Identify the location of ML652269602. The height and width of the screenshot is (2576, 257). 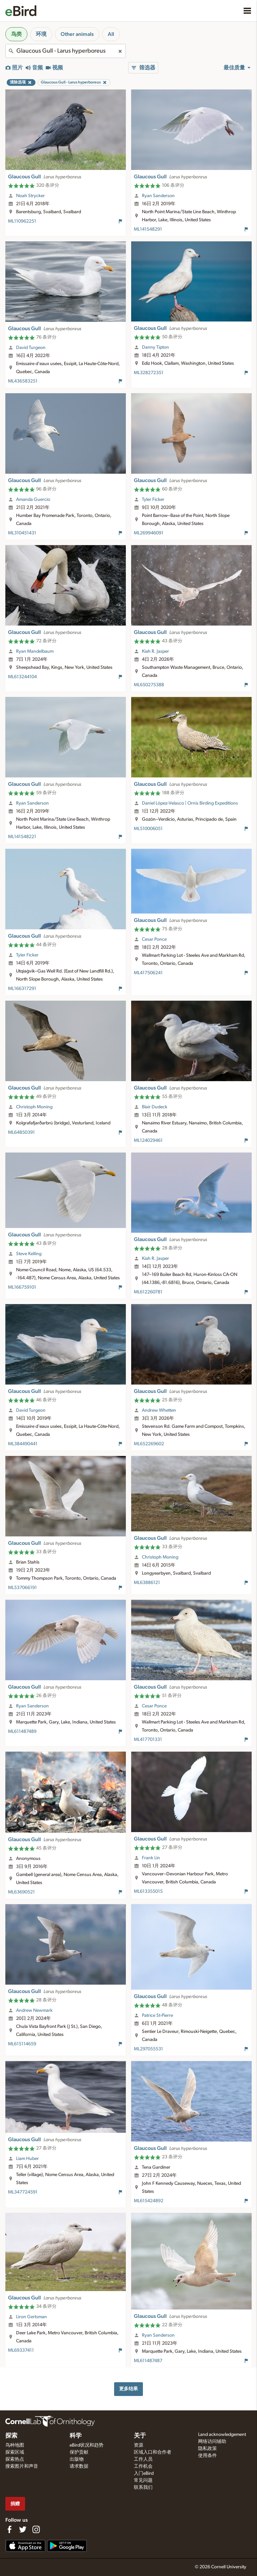
(149, 1444).